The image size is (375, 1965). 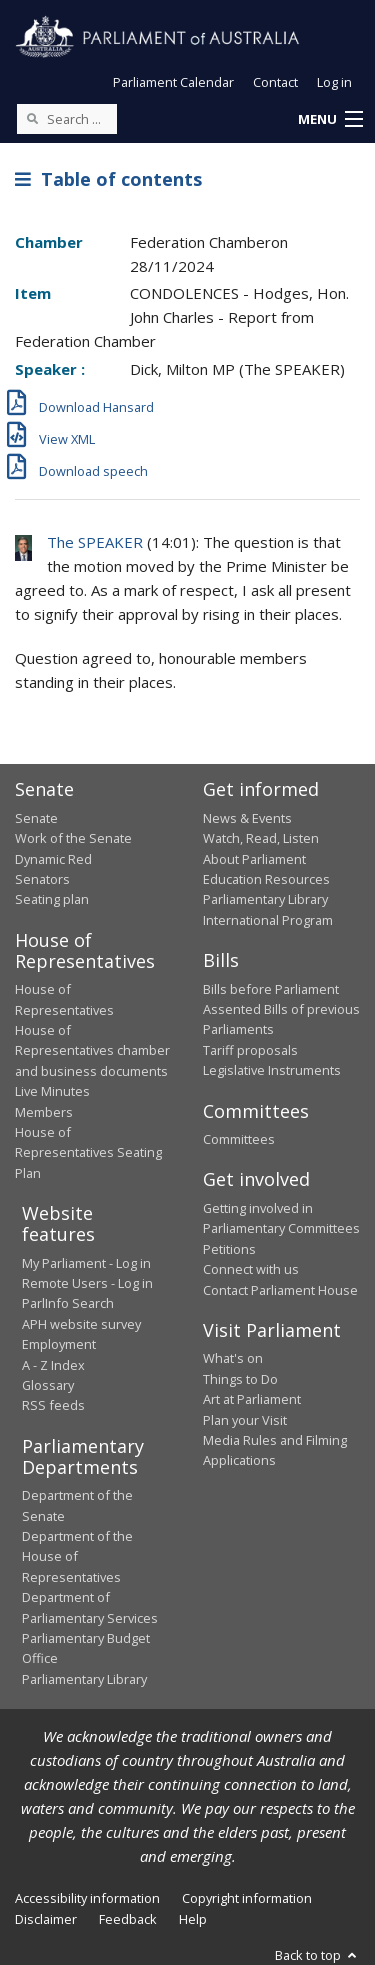 I want to click on Connect with us, so click(x=251, y=1269).